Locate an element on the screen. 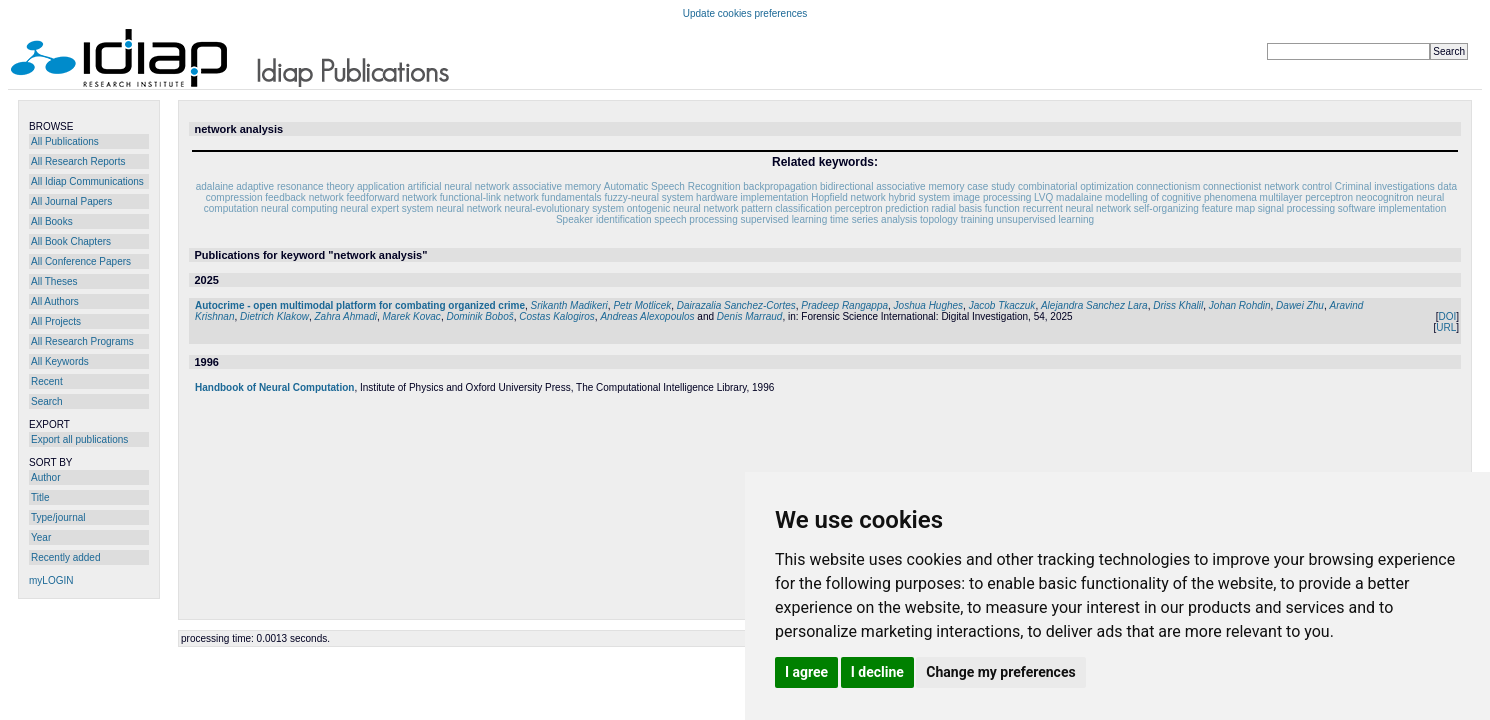 This screenshot has width=1490, height=720. Type/journal is located at coordinates (58, 517).